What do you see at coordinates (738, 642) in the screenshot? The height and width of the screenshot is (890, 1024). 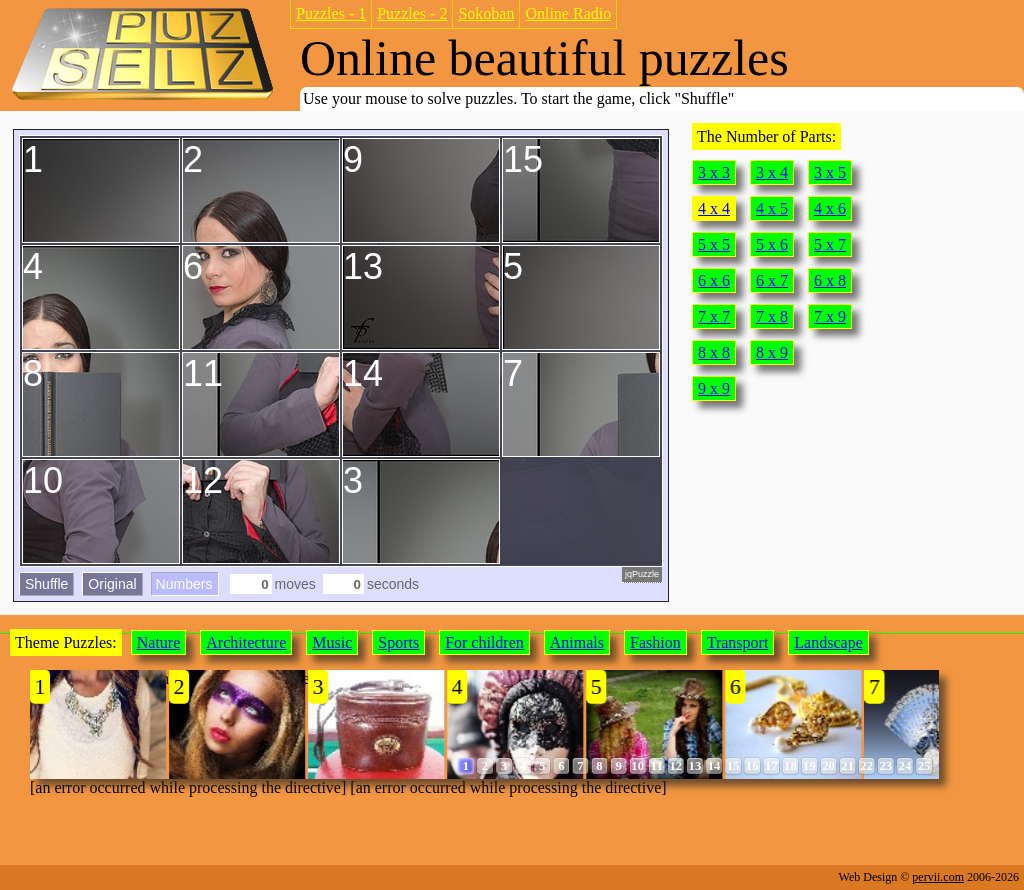 I see `Transport` at bounding box center [738, 642].